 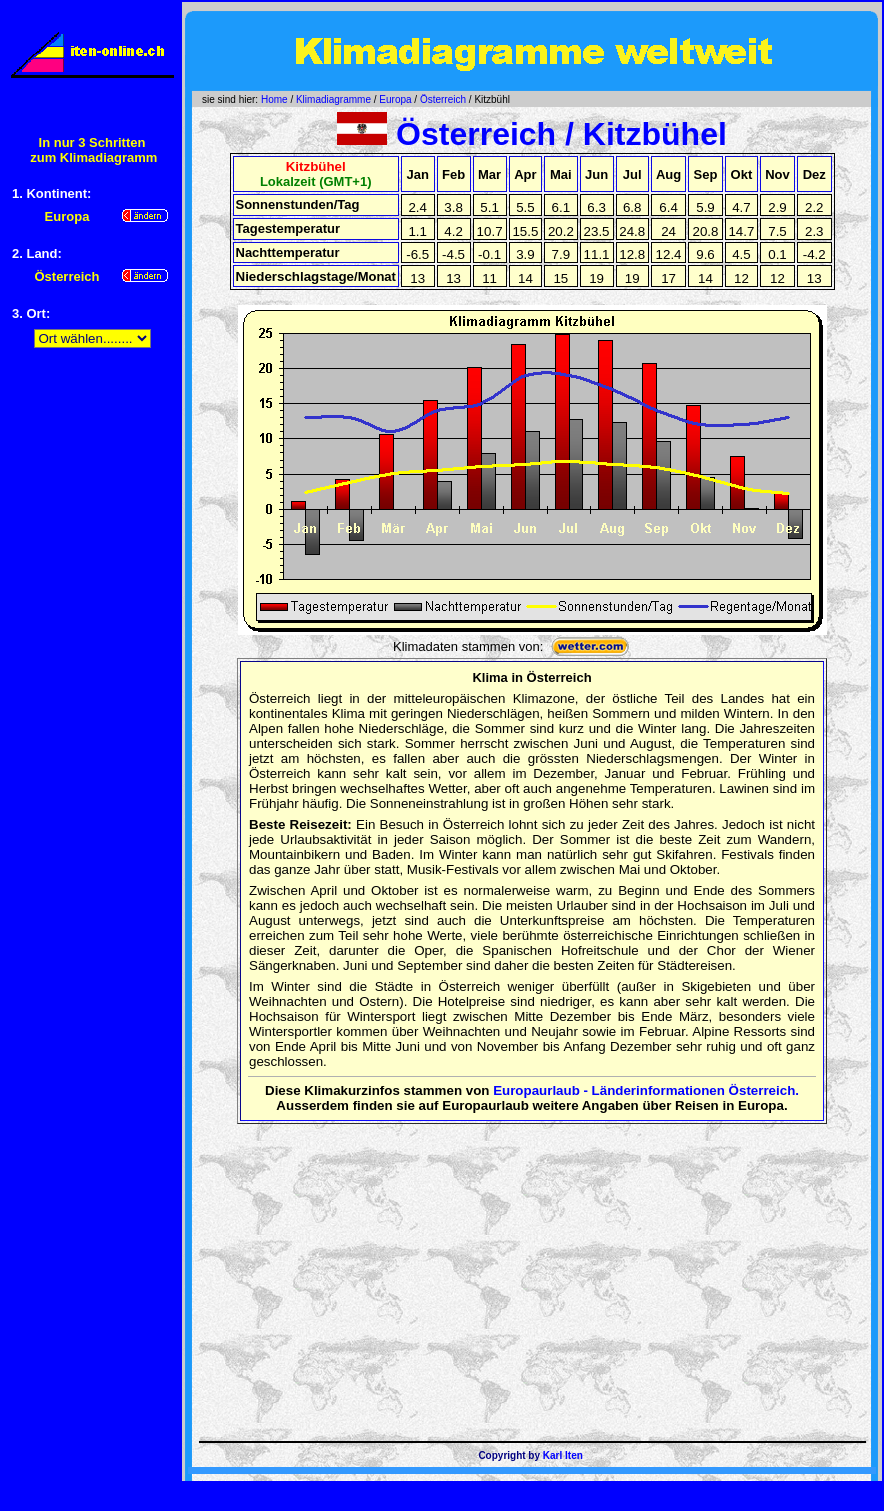 What do you see at coordinates (92, 674) in the screenshot?
I see `[Advertisement]` at bounding box center [92, 674].